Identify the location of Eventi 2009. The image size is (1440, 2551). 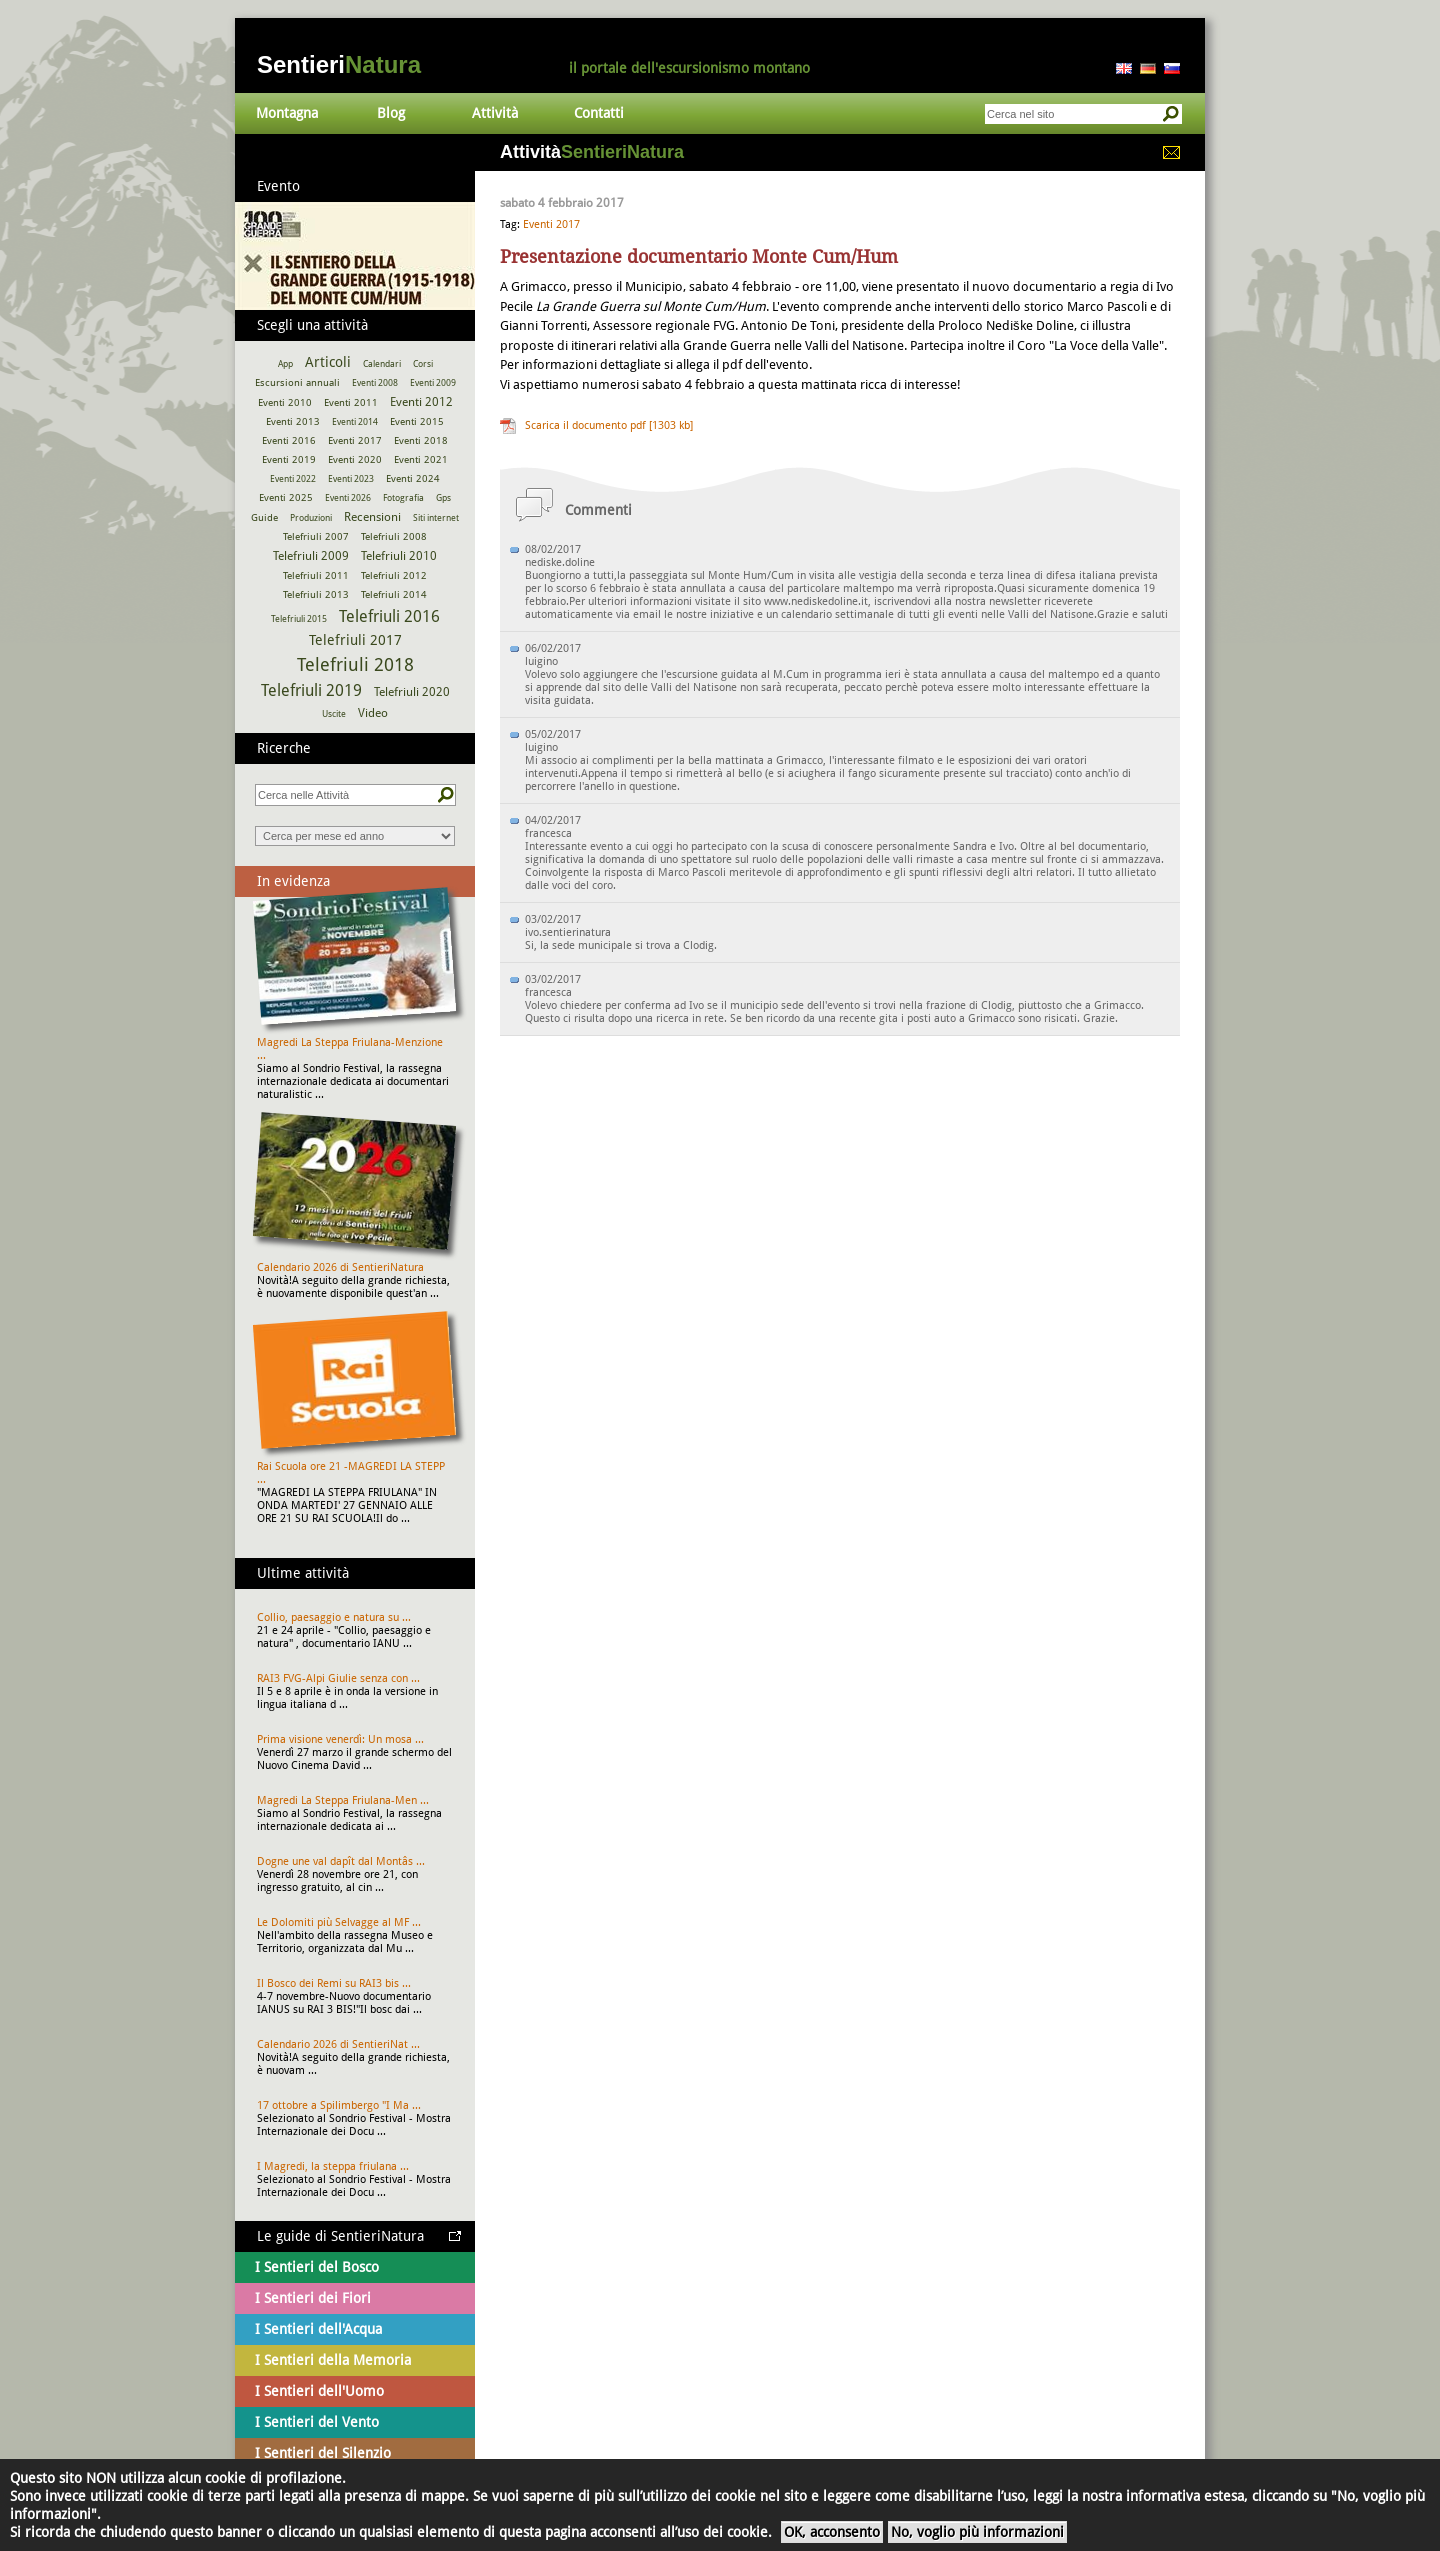
(433, 383).